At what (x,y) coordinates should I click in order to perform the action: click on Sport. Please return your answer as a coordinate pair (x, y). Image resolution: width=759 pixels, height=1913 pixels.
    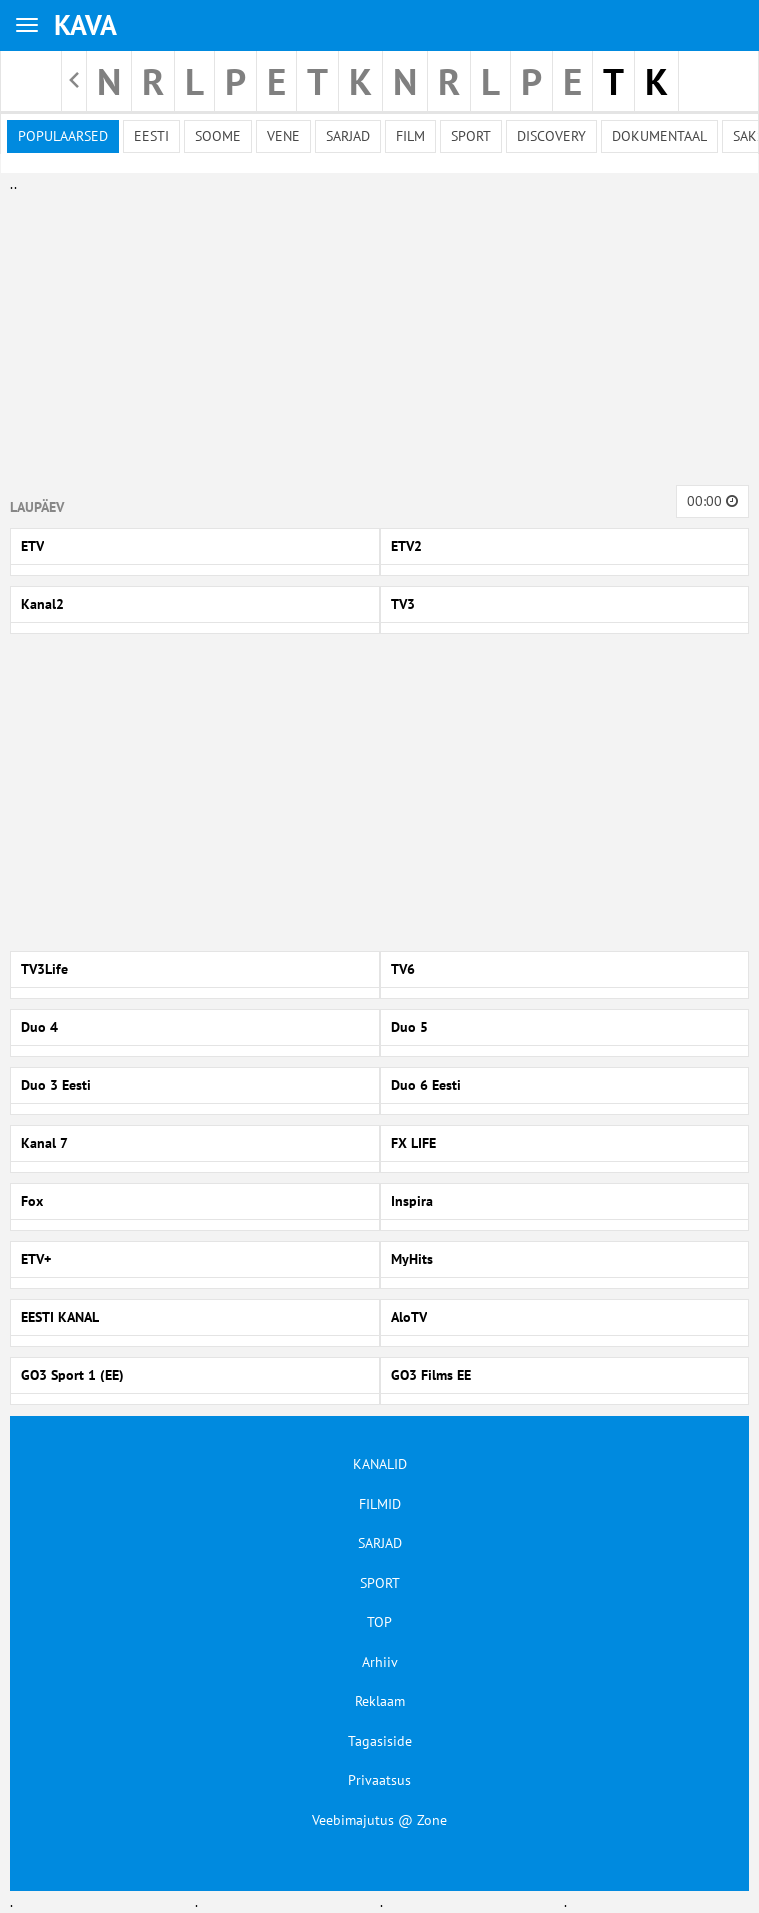
    Looking at the image, I should click on (471, 136).